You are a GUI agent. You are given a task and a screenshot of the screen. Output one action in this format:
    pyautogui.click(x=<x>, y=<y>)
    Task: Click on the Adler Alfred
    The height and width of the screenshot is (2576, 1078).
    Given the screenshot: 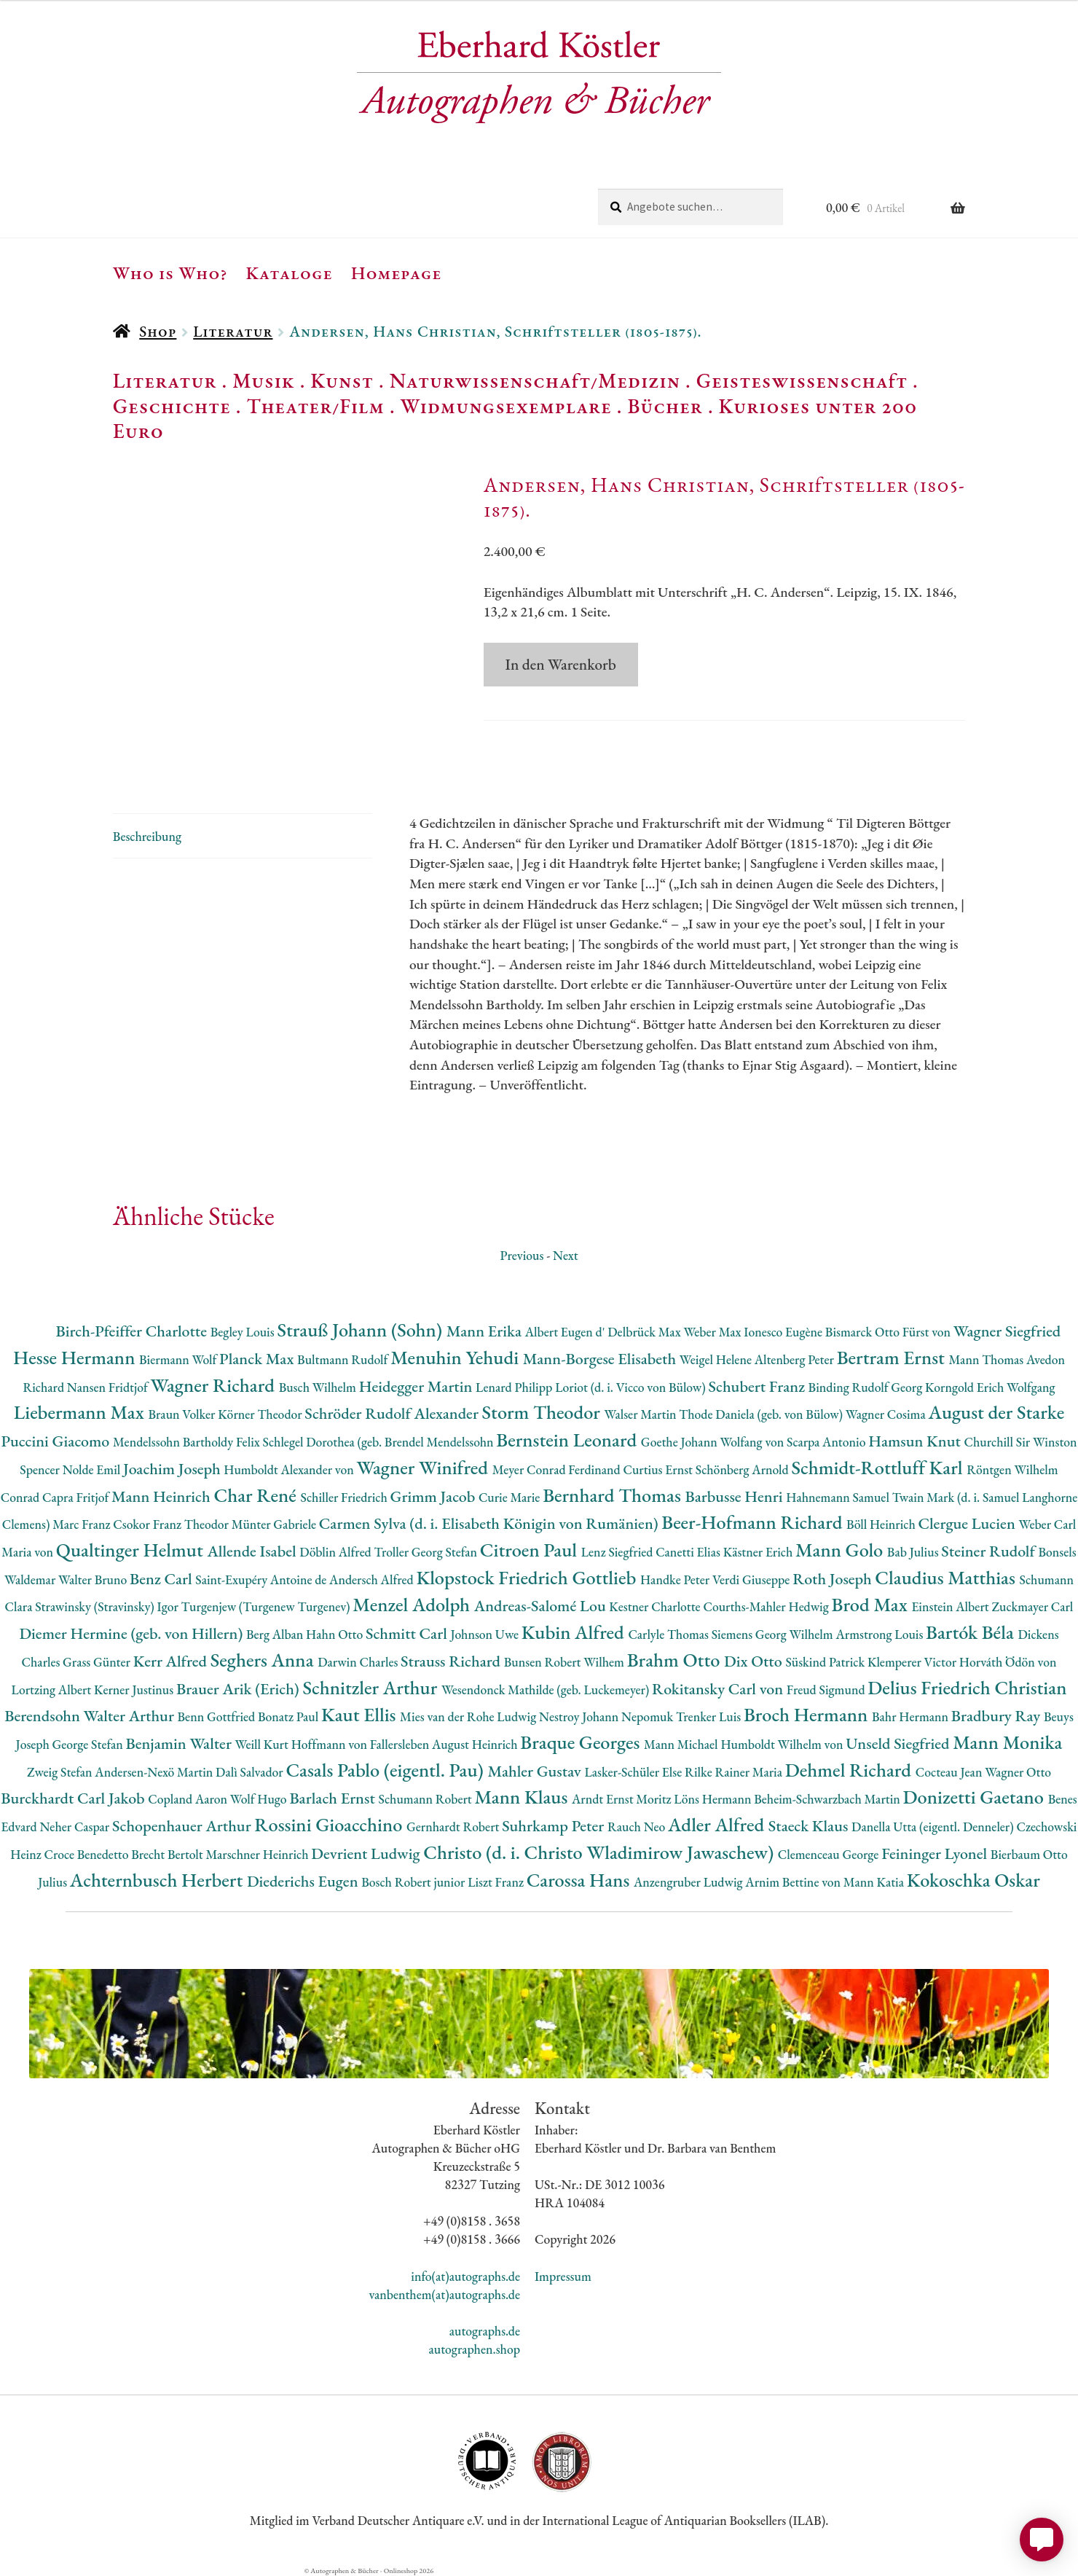 What is the action you would take?
    pyautogui.click(x=718, y=1824)
    